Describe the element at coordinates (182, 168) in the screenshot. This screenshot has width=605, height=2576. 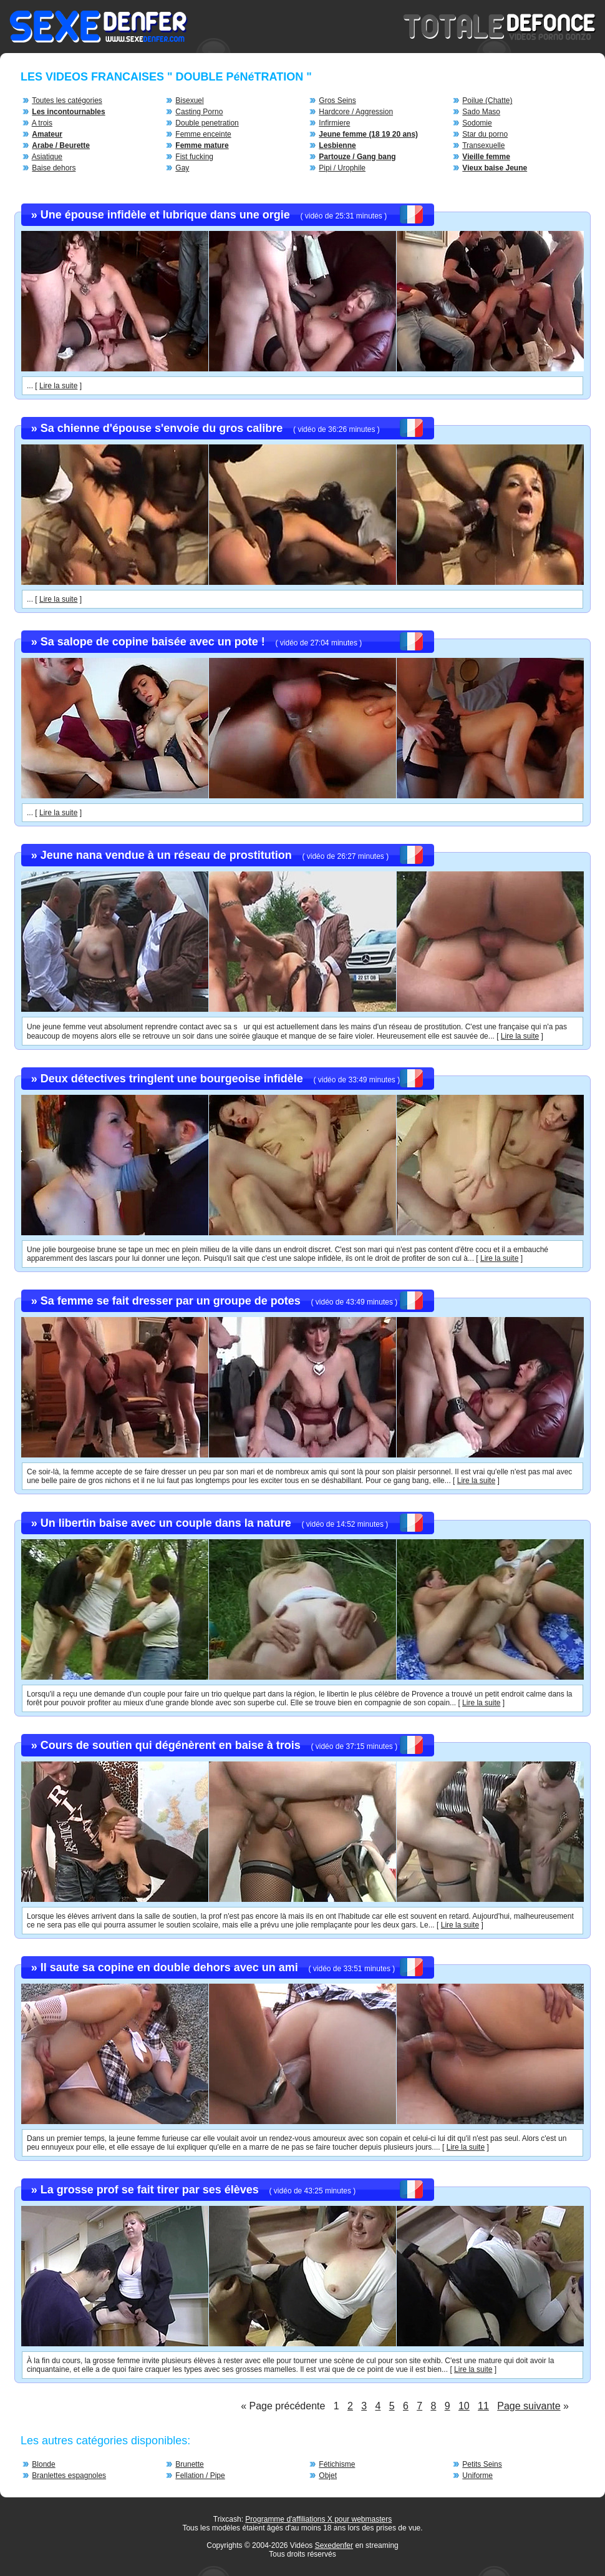
I see `Gay` at that location.